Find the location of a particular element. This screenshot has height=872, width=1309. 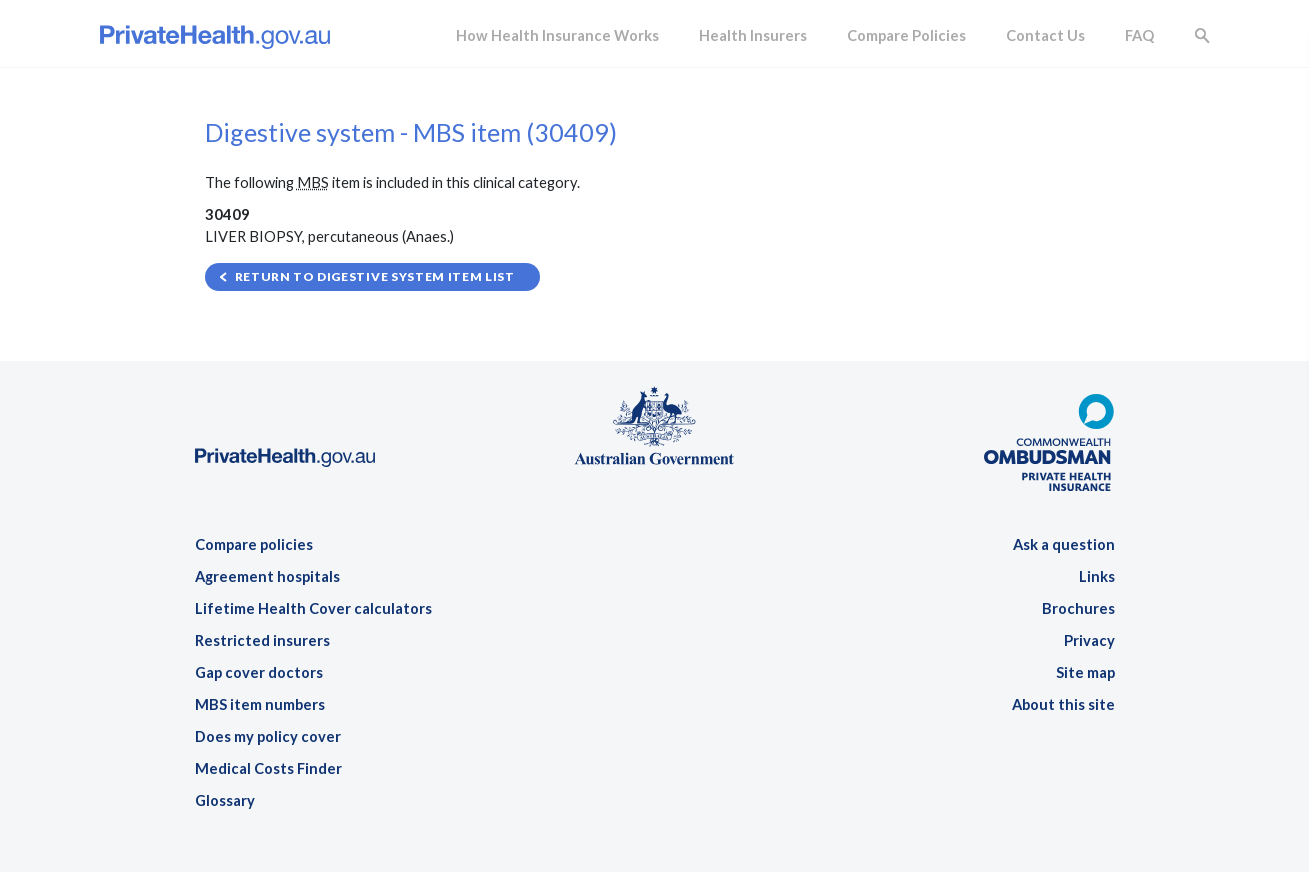

Restricted insurers is located at coordinates (262, 640).